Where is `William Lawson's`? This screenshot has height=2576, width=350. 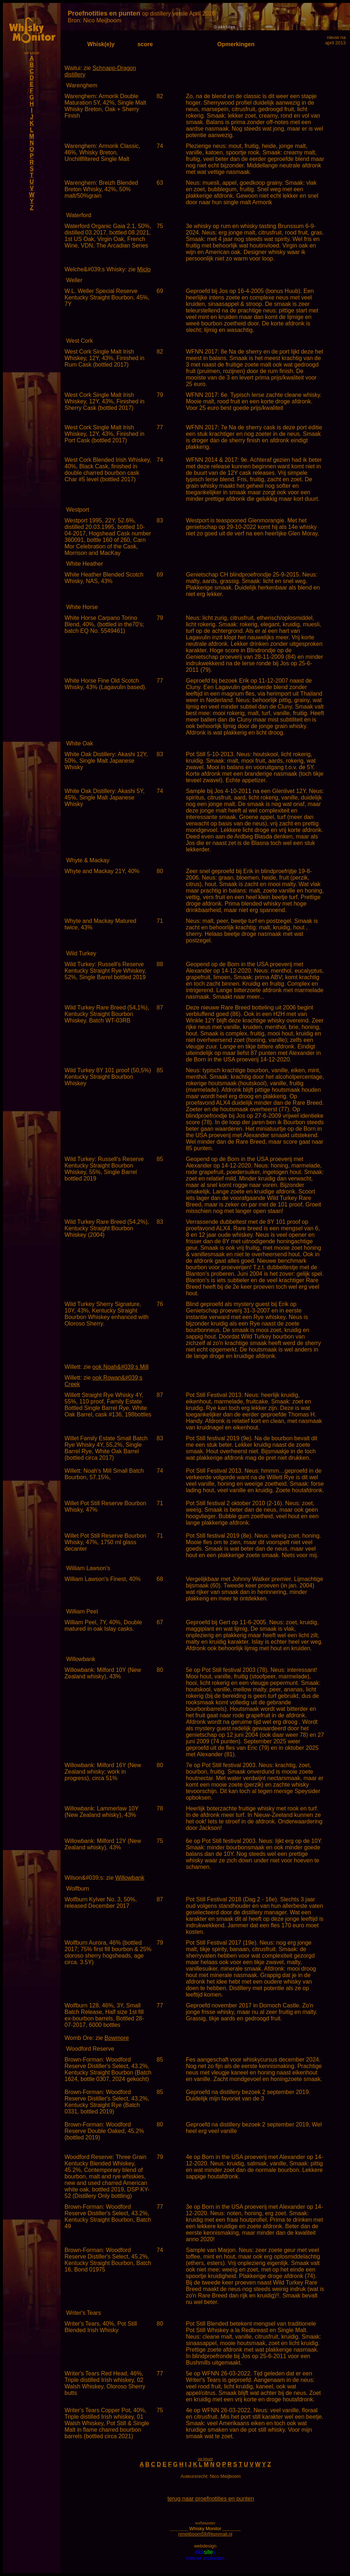
William Lawson's is located at coordinates (88, 1568).